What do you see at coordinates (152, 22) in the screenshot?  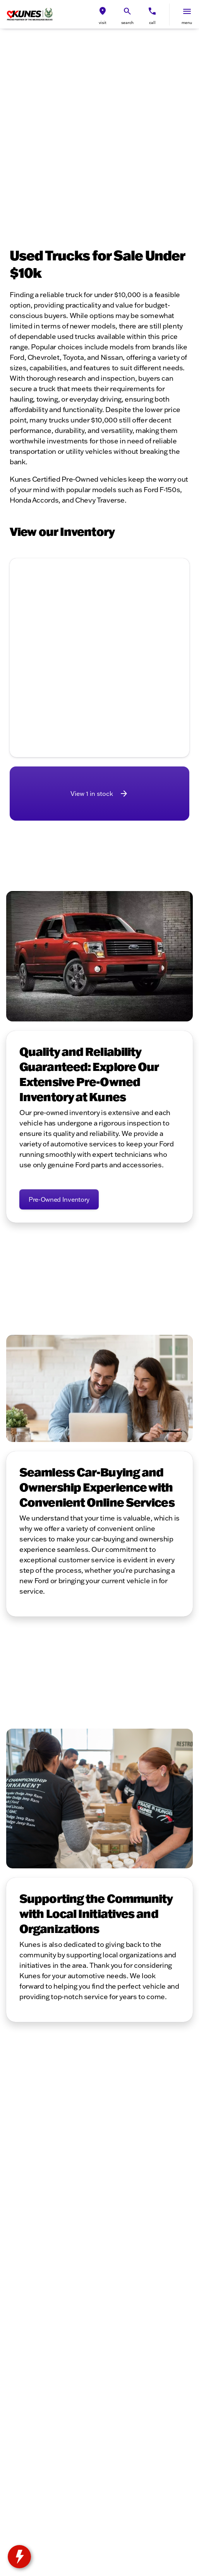 I see `Call` at bounding box center [152, 22].